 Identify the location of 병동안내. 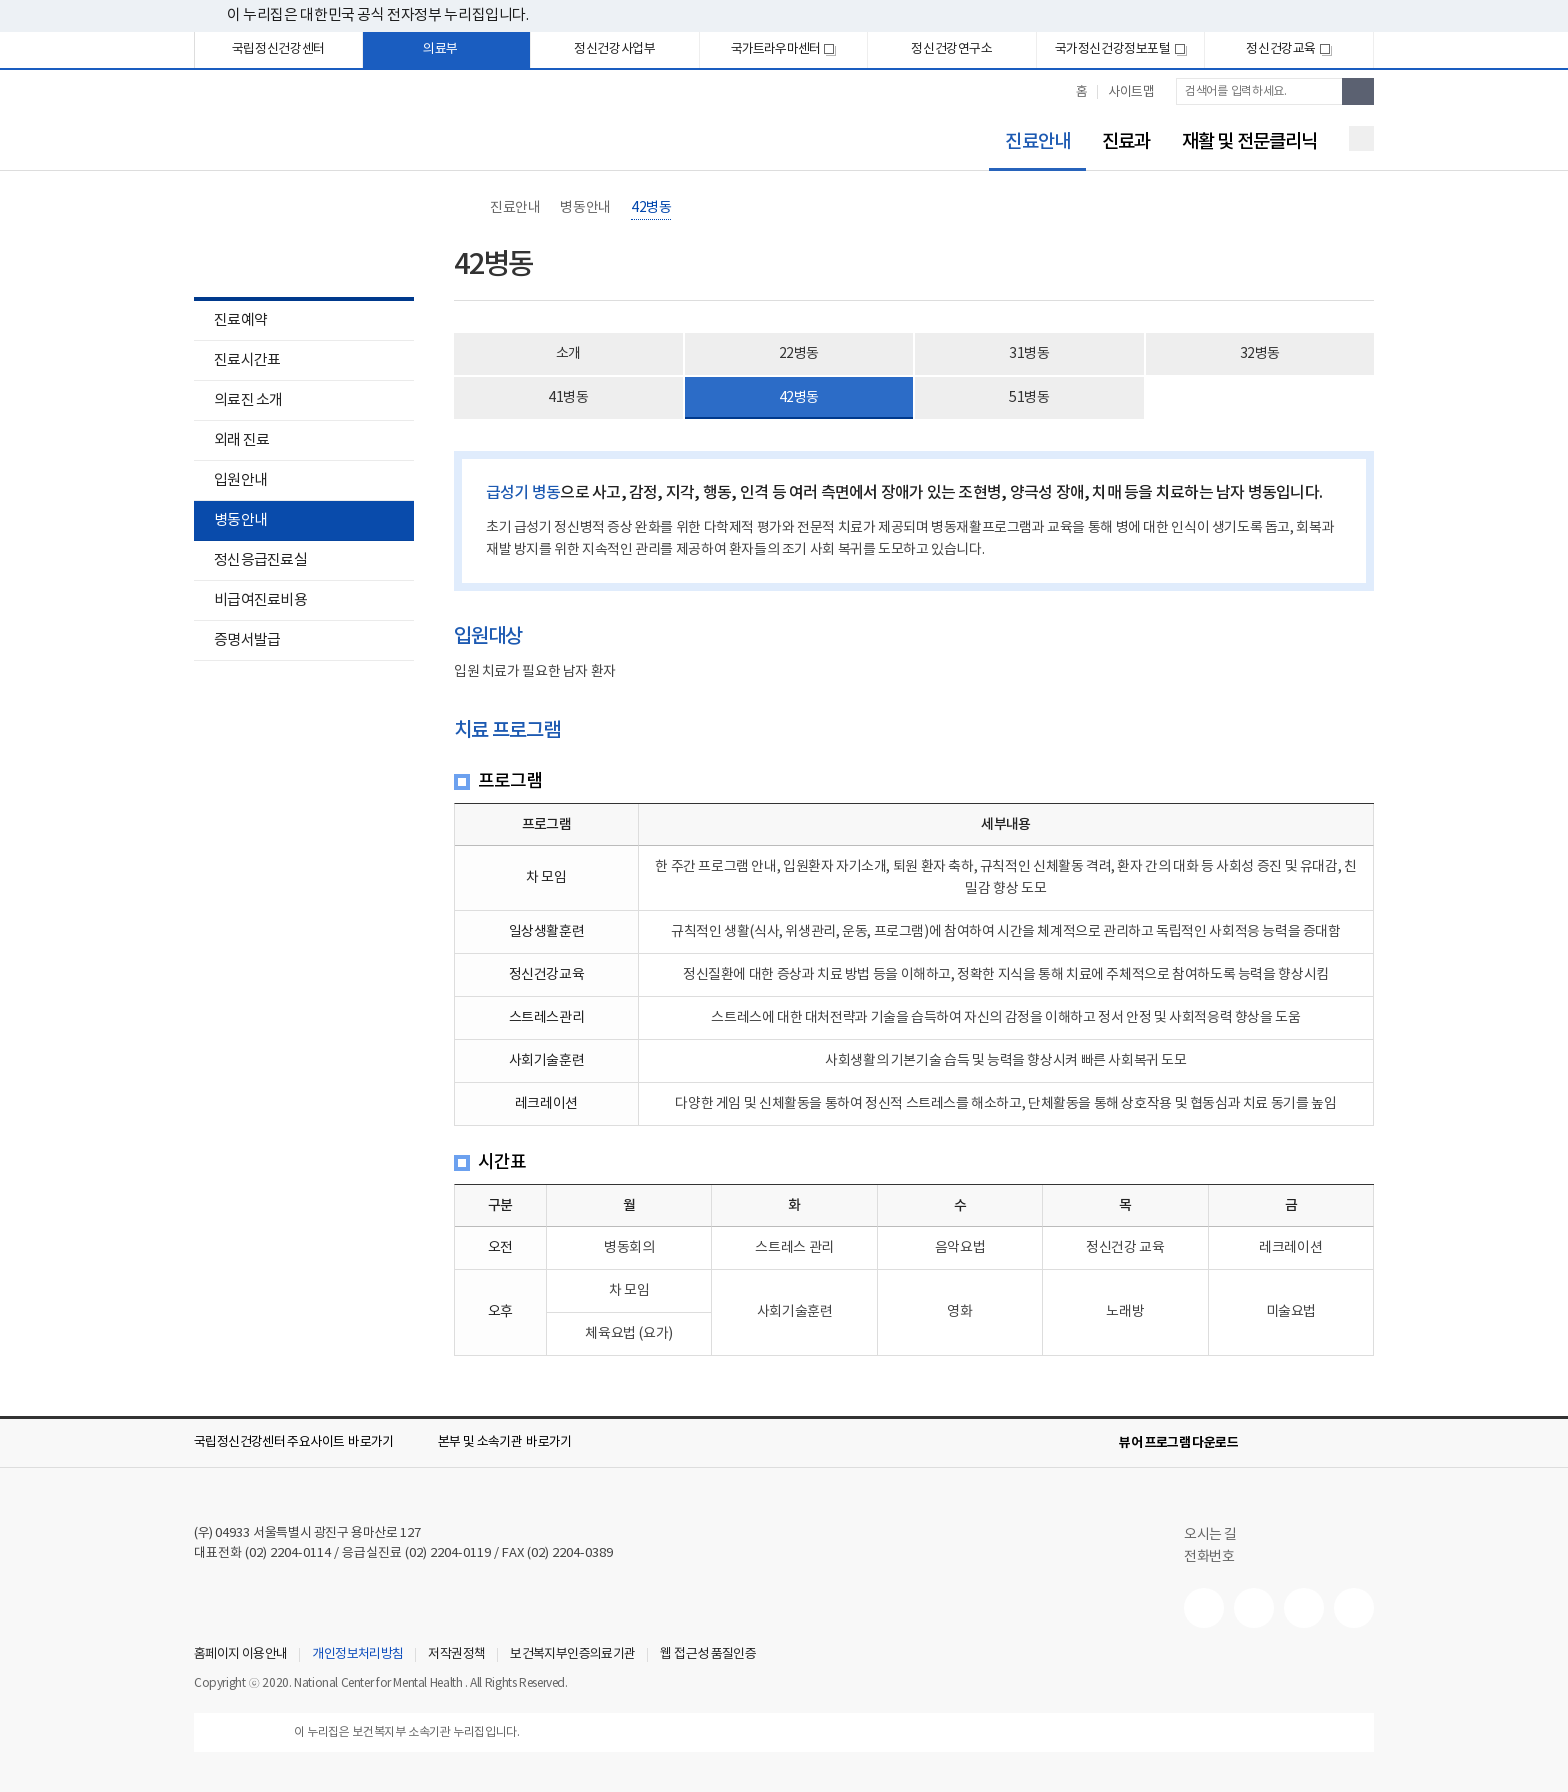
(240, 520).